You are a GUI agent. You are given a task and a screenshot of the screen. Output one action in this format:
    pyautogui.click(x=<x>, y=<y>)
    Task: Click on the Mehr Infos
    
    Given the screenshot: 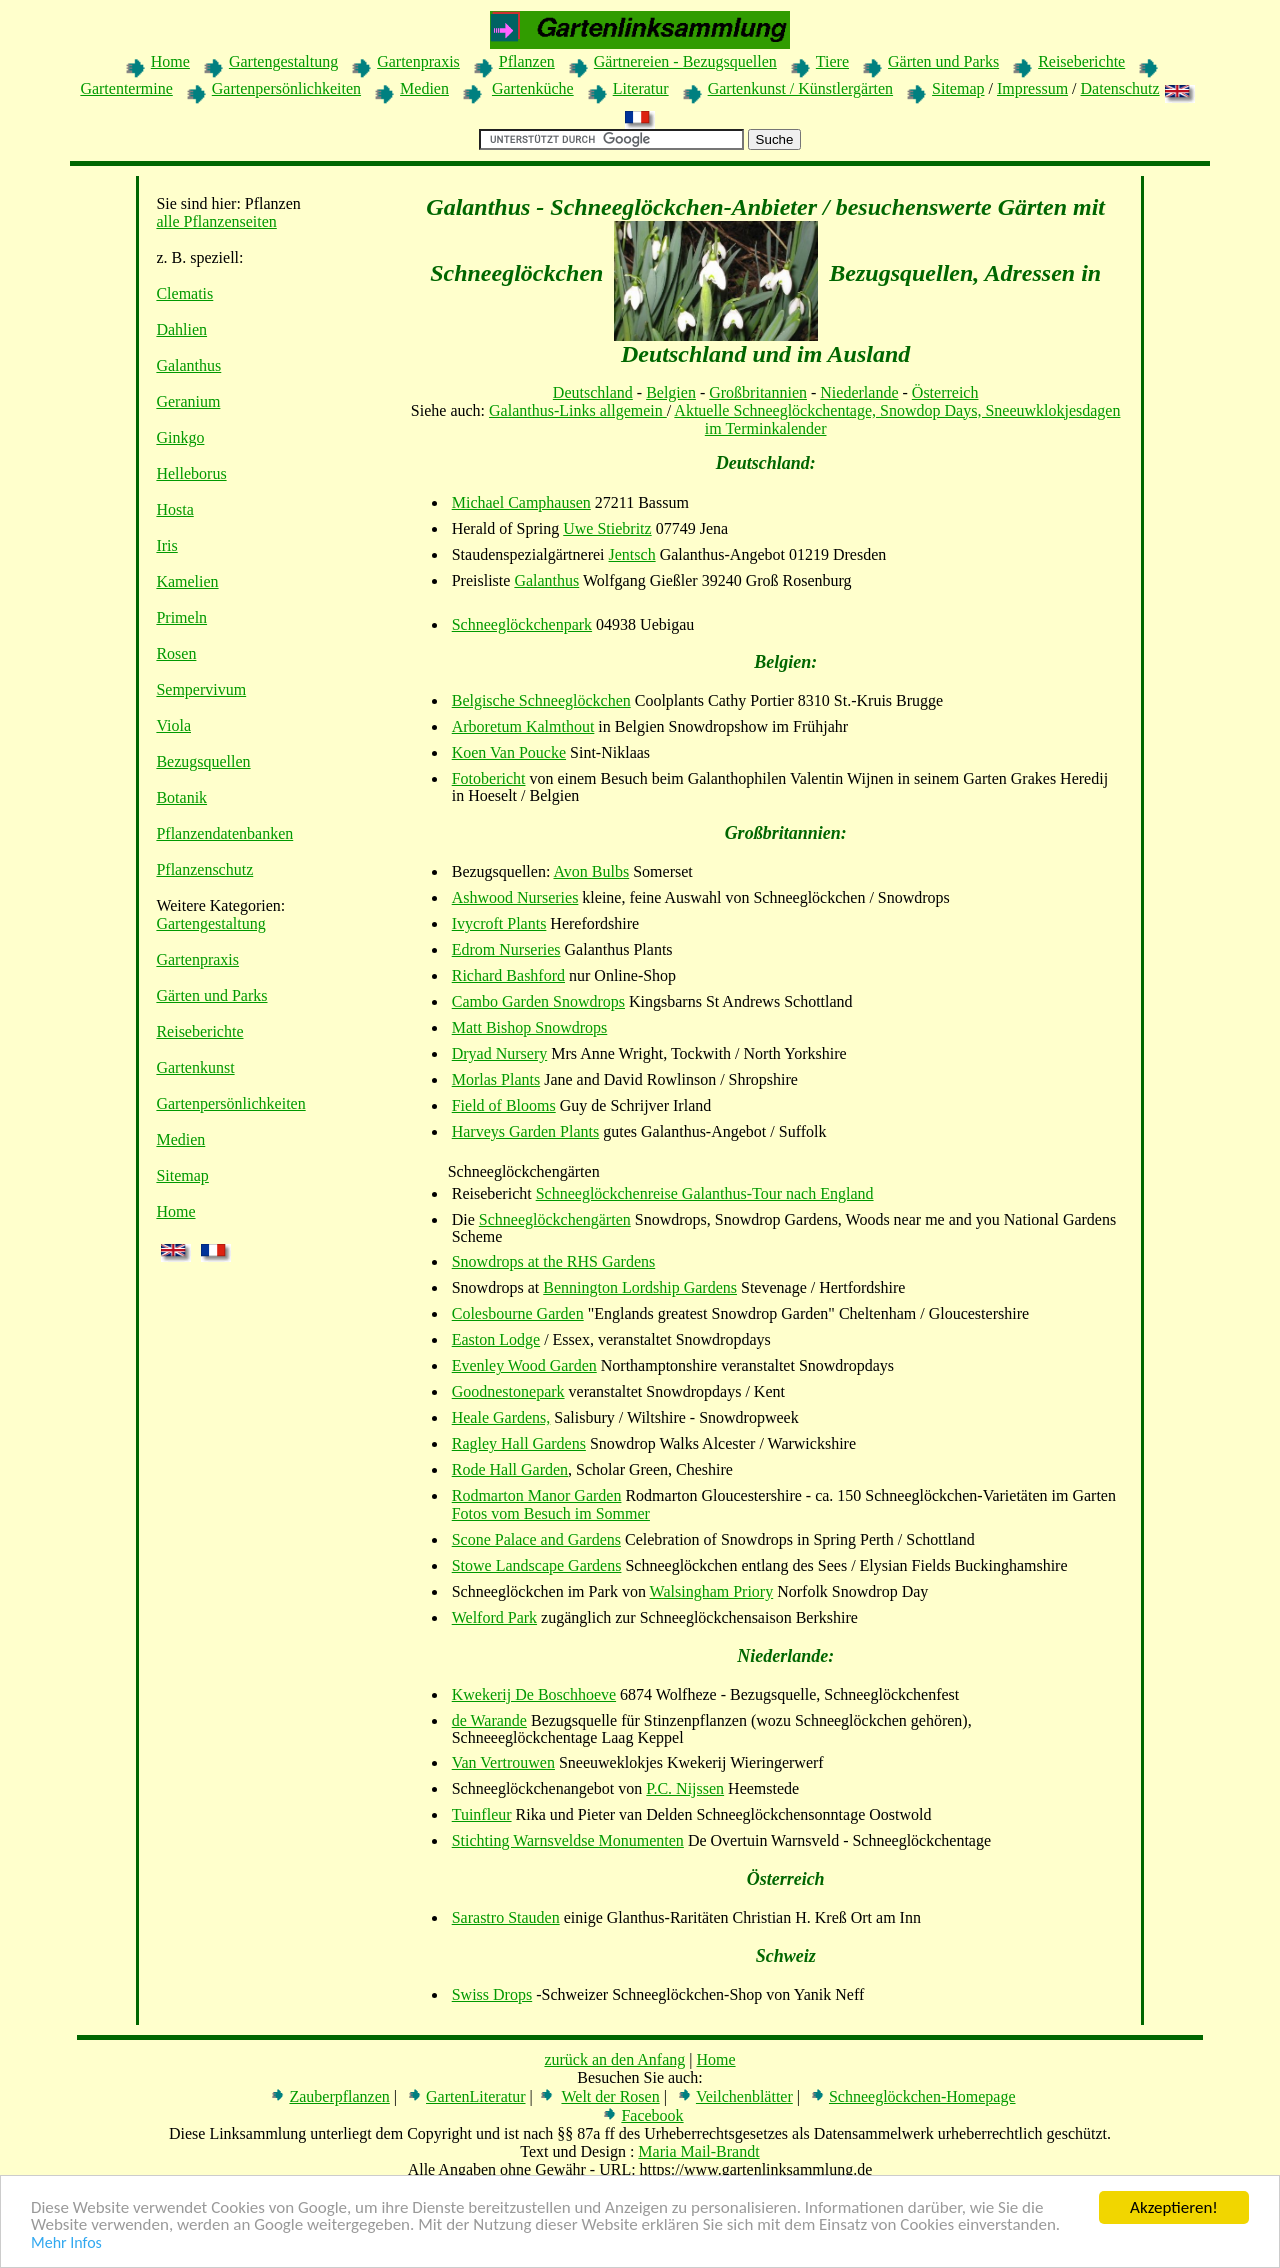 What is the action you would take?
    pyautogui.click(x=66, y=2243)
    